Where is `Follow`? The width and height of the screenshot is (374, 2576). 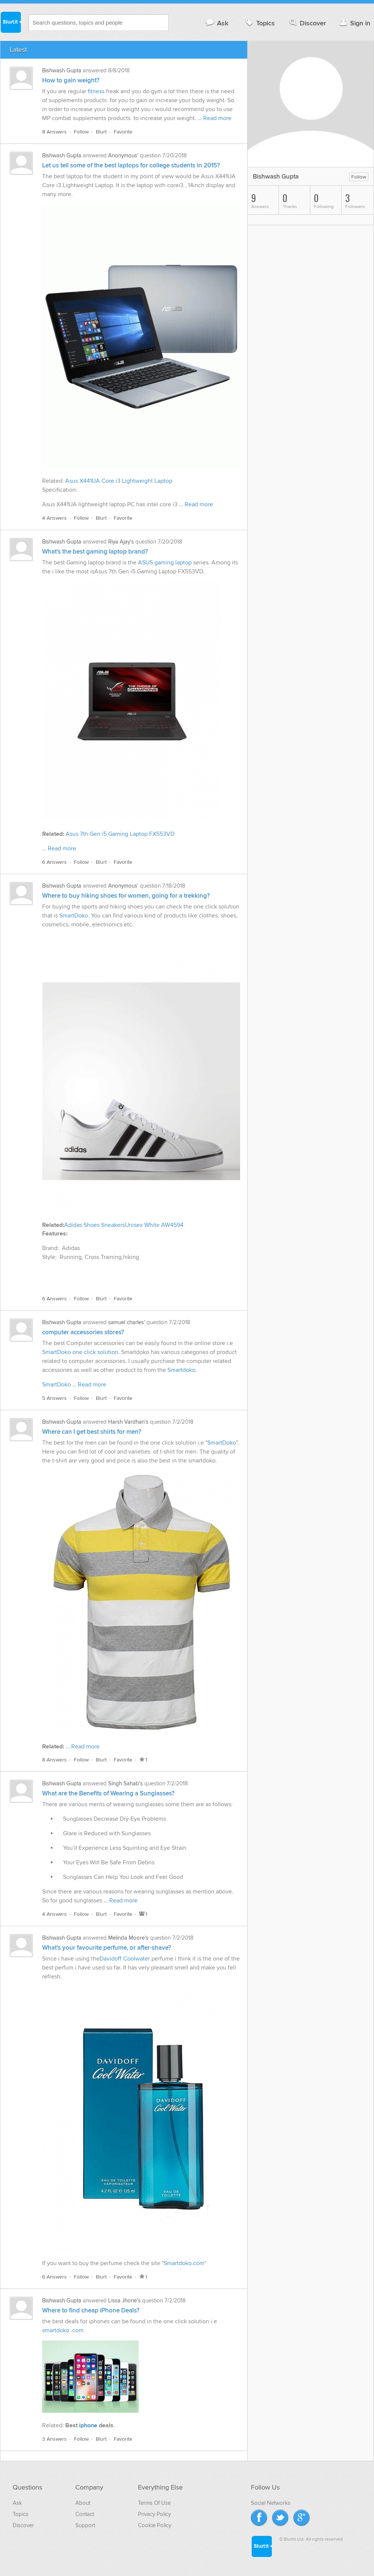
Follow is located at coordinates (81, 132).